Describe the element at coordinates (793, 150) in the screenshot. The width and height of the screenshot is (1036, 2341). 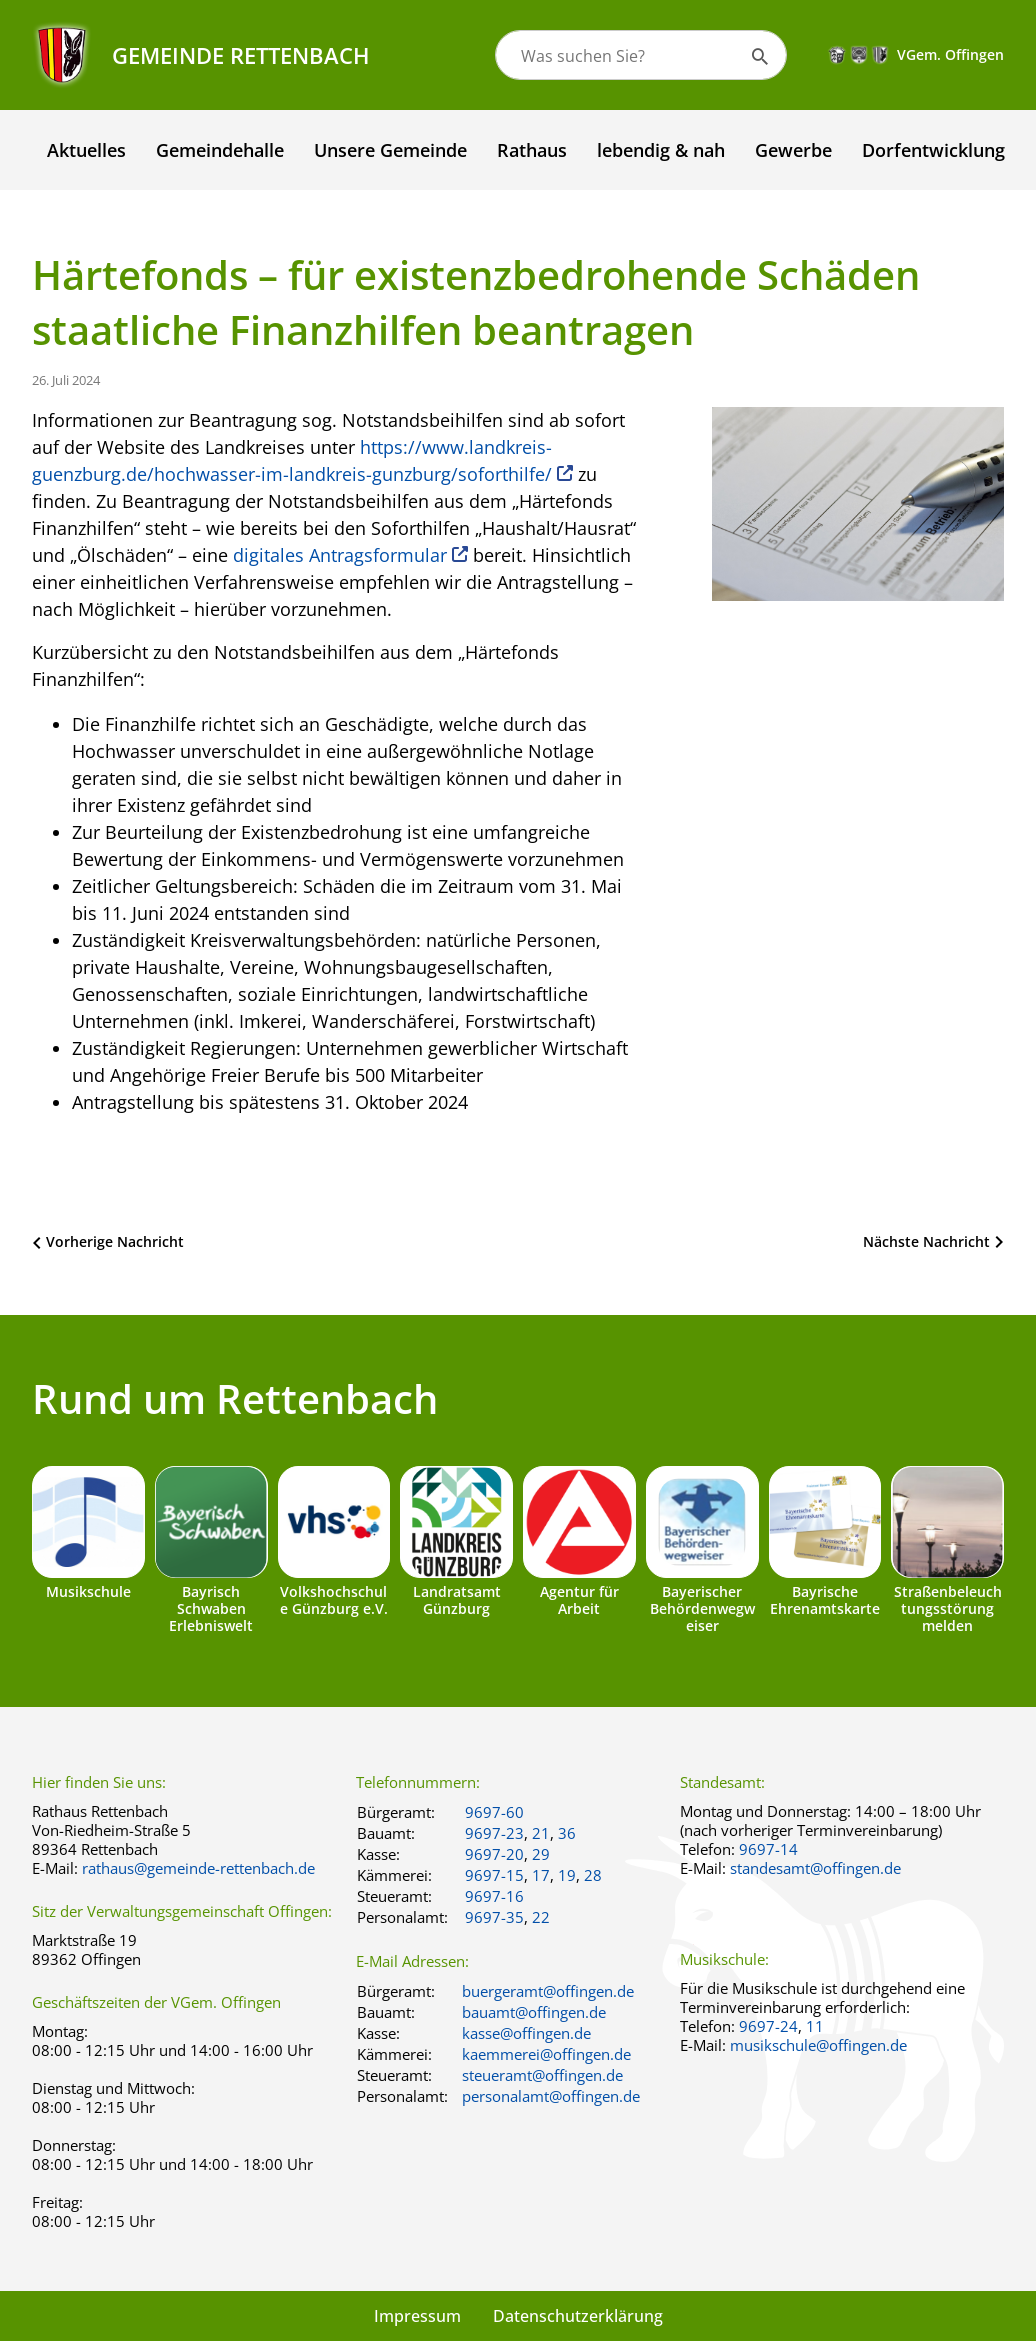
I see `Gewerbe` at that location.